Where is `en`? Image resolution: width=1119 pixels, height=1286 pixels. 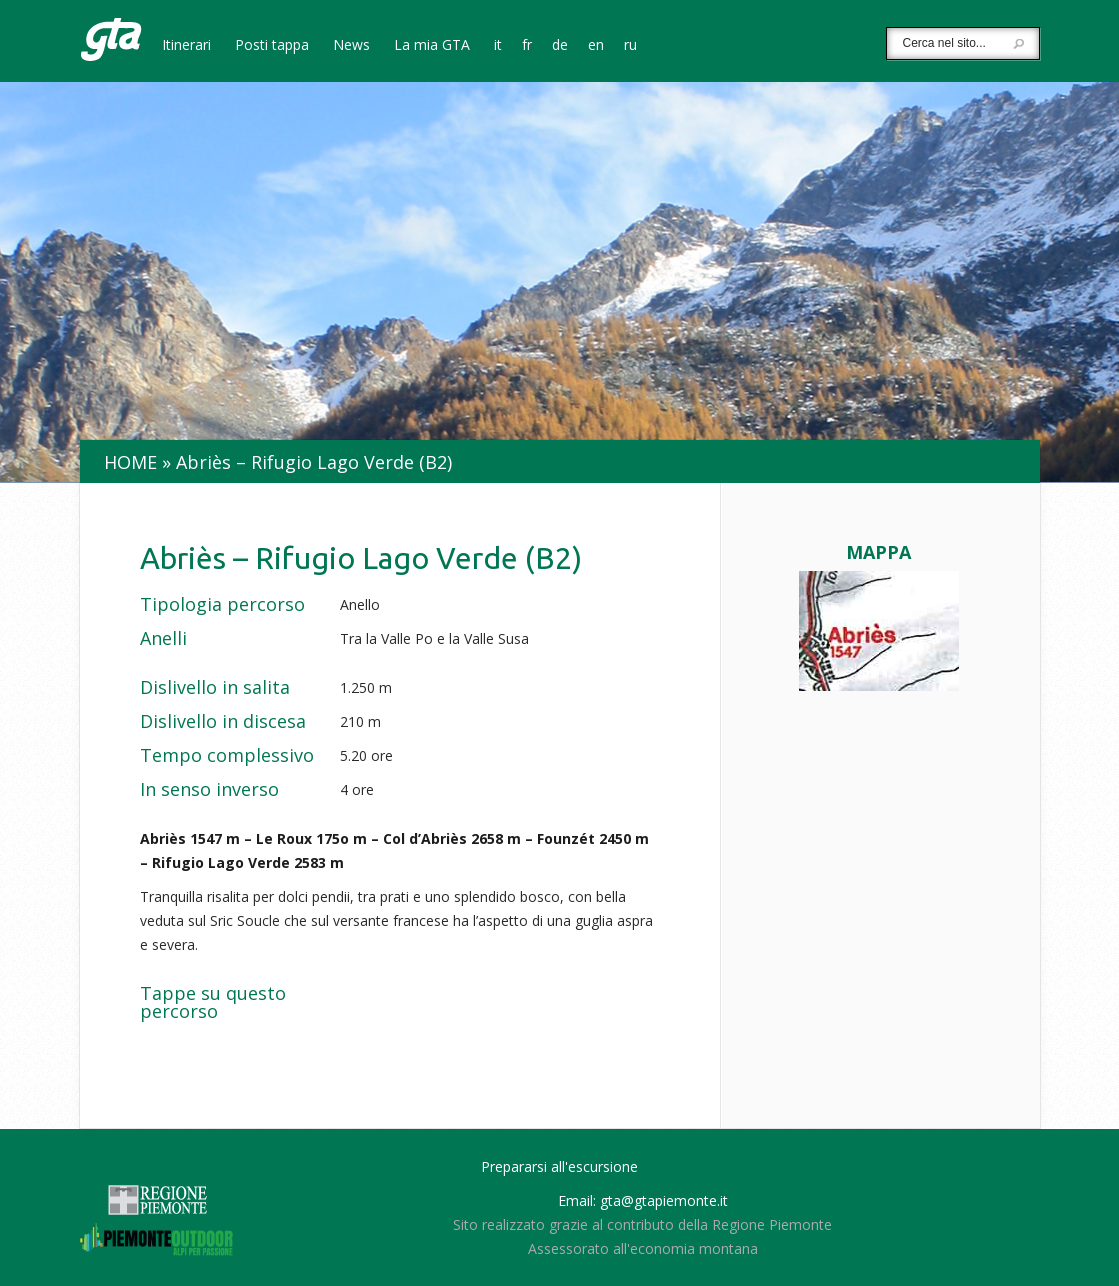
en is located at coordinates (596, 46).